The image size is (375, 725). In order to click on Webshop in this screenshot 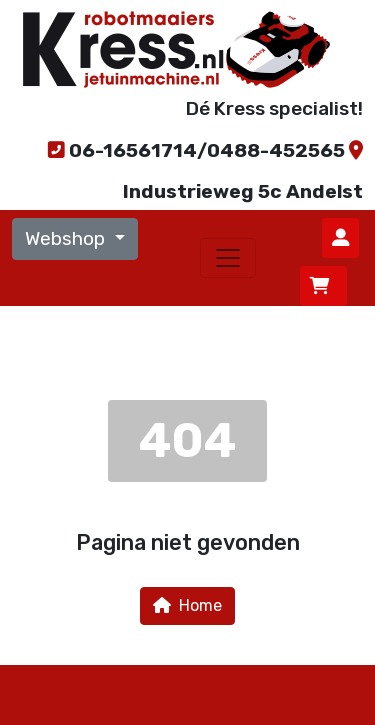, I will do `click(67, 238)`.